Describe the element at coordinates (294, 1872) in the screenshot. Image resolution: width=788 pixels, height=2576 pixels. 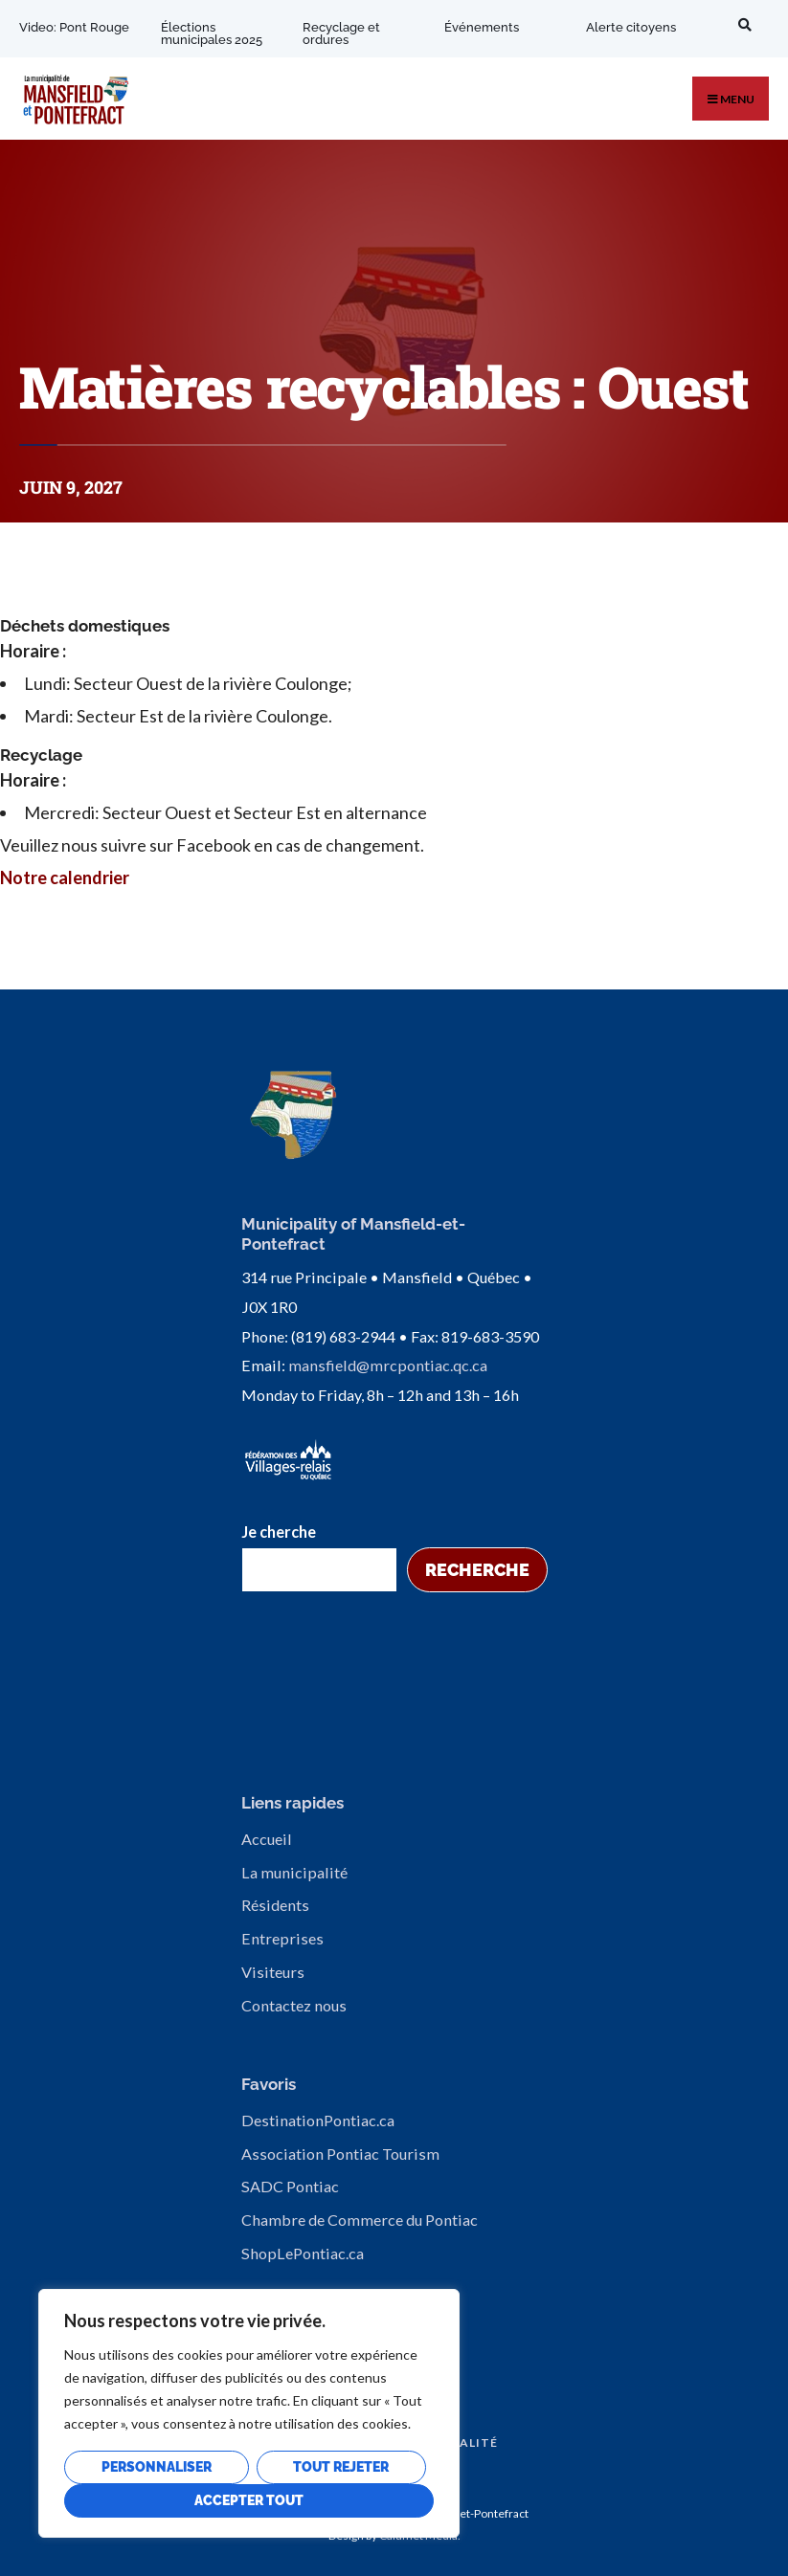
I see `La municipalité` at that location.